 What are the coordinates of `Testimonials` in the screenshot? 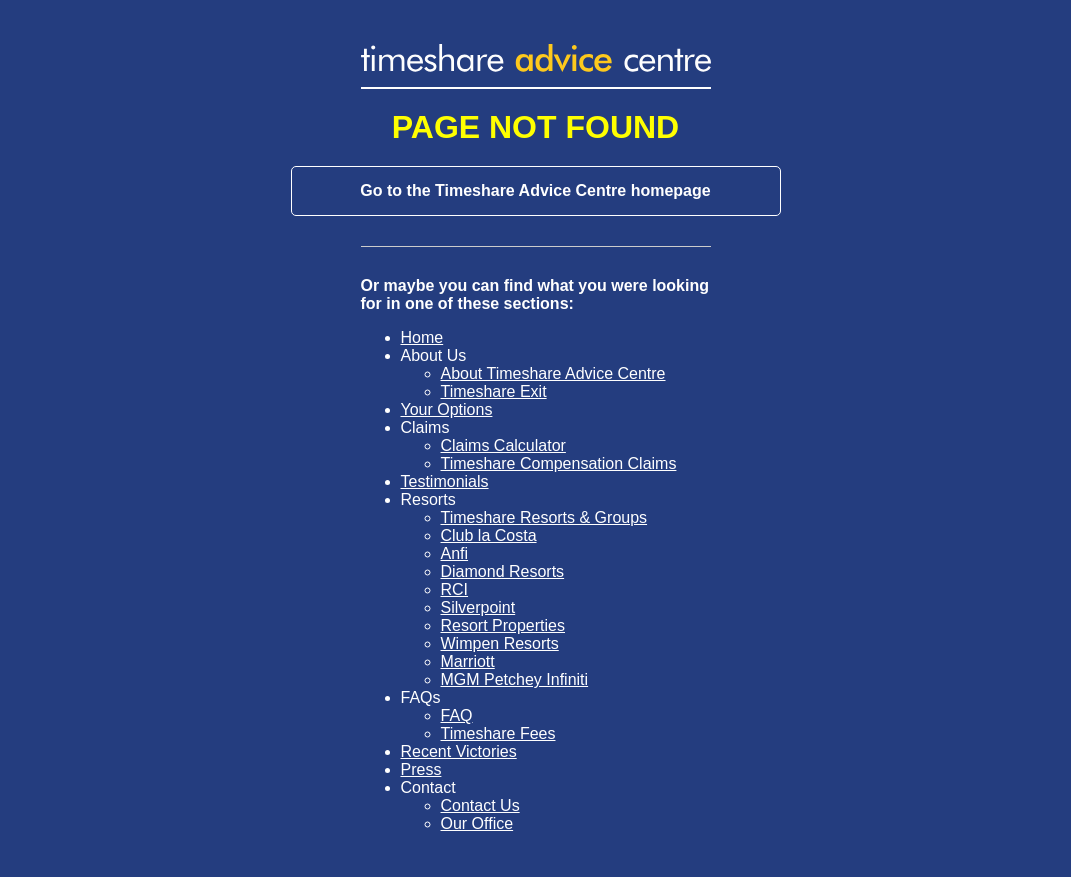 It's located at (445, 481).